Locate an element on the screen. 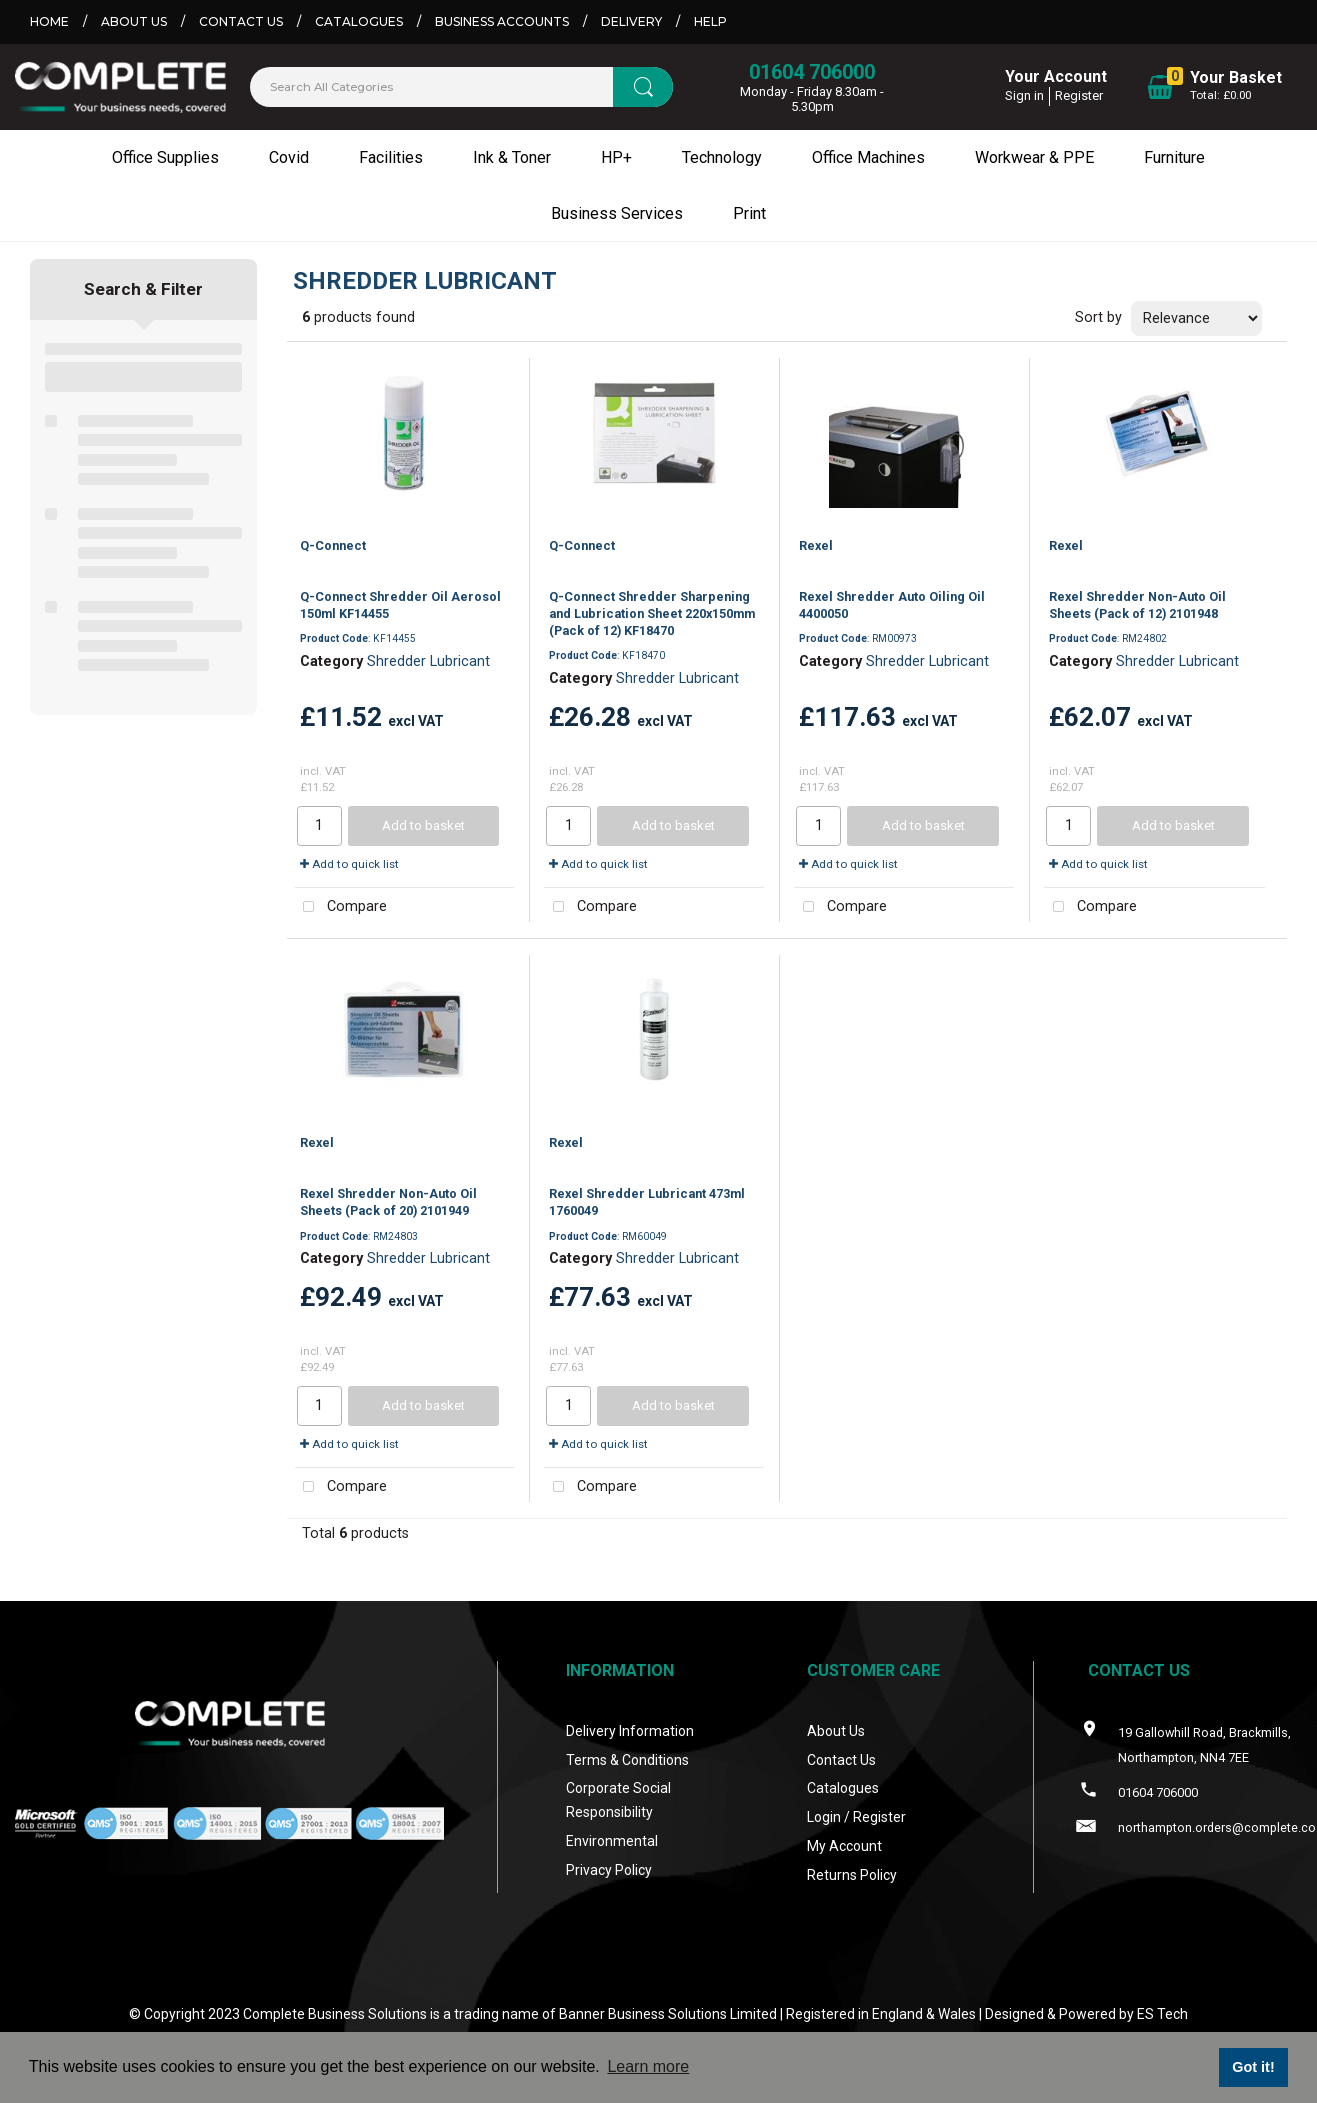 This screenshot has width=1317, height=2103. Delivery Information is located at coordinates (630, 1731).